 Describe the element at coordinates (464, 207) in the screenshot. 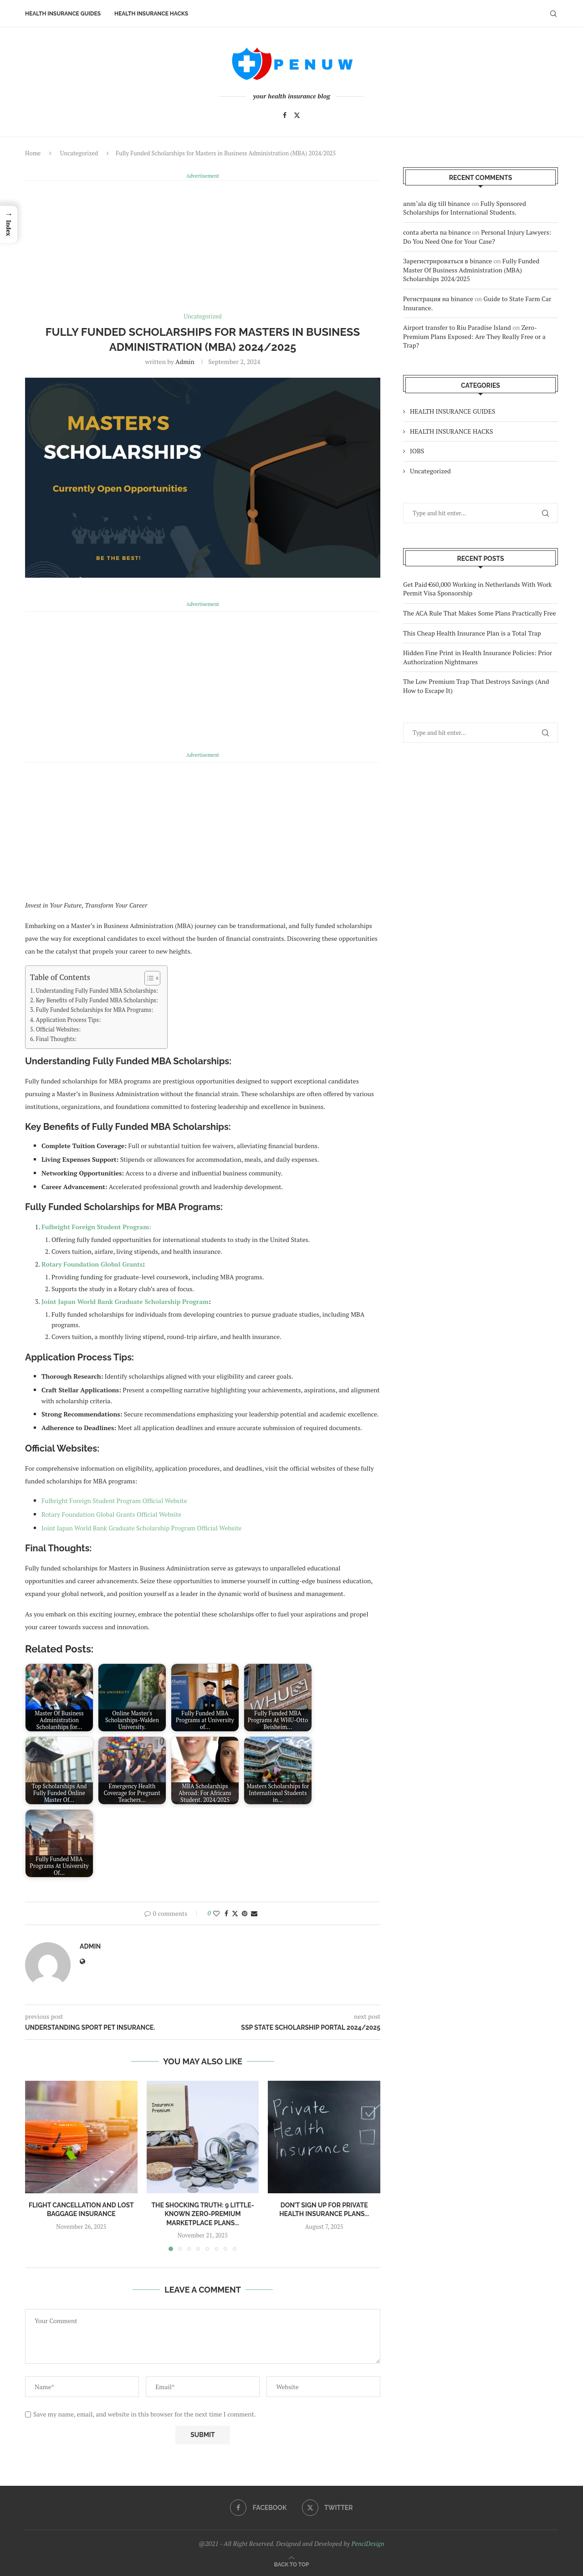

I see `Fully Sponsored Scholarships for International Students.` at that location.